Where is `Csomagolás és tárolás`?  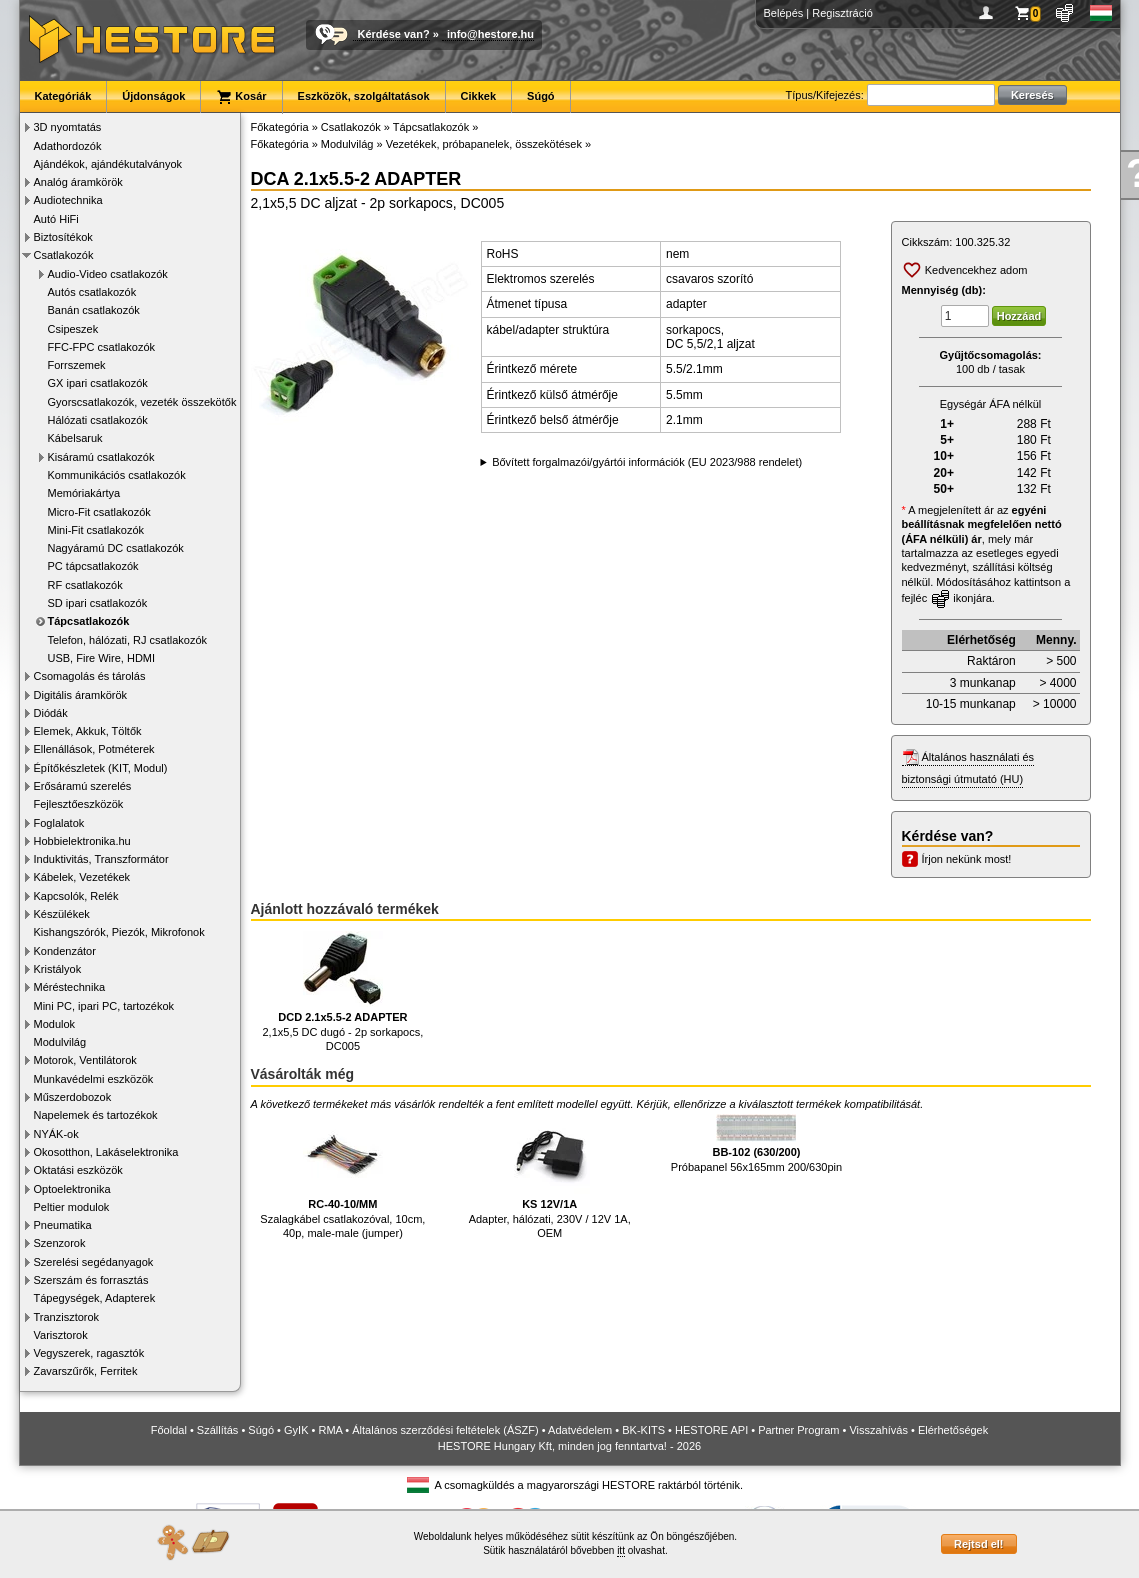 Csomagolás és tárolás is located at coordinates (90, 676).